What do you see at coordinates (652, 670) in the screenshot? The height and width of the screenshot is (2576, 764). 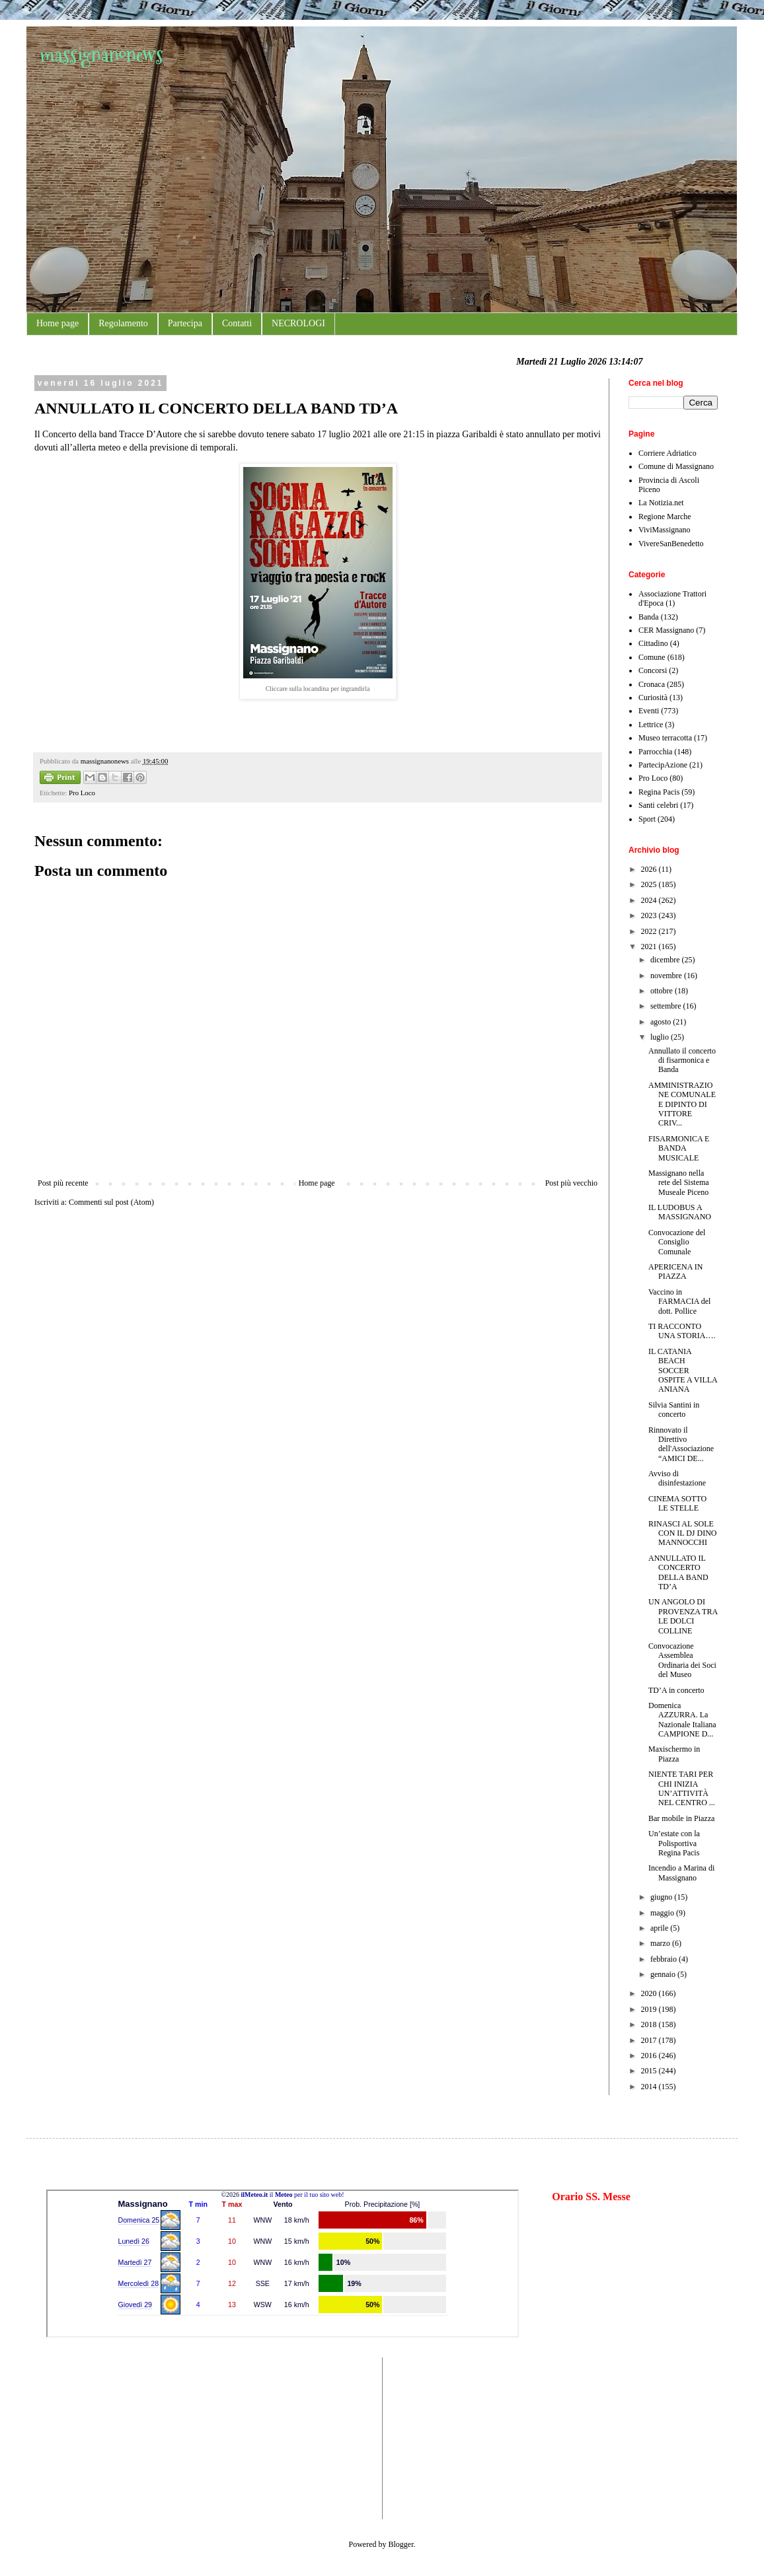 I see `Concorsi` at bounding box center [652, 670].